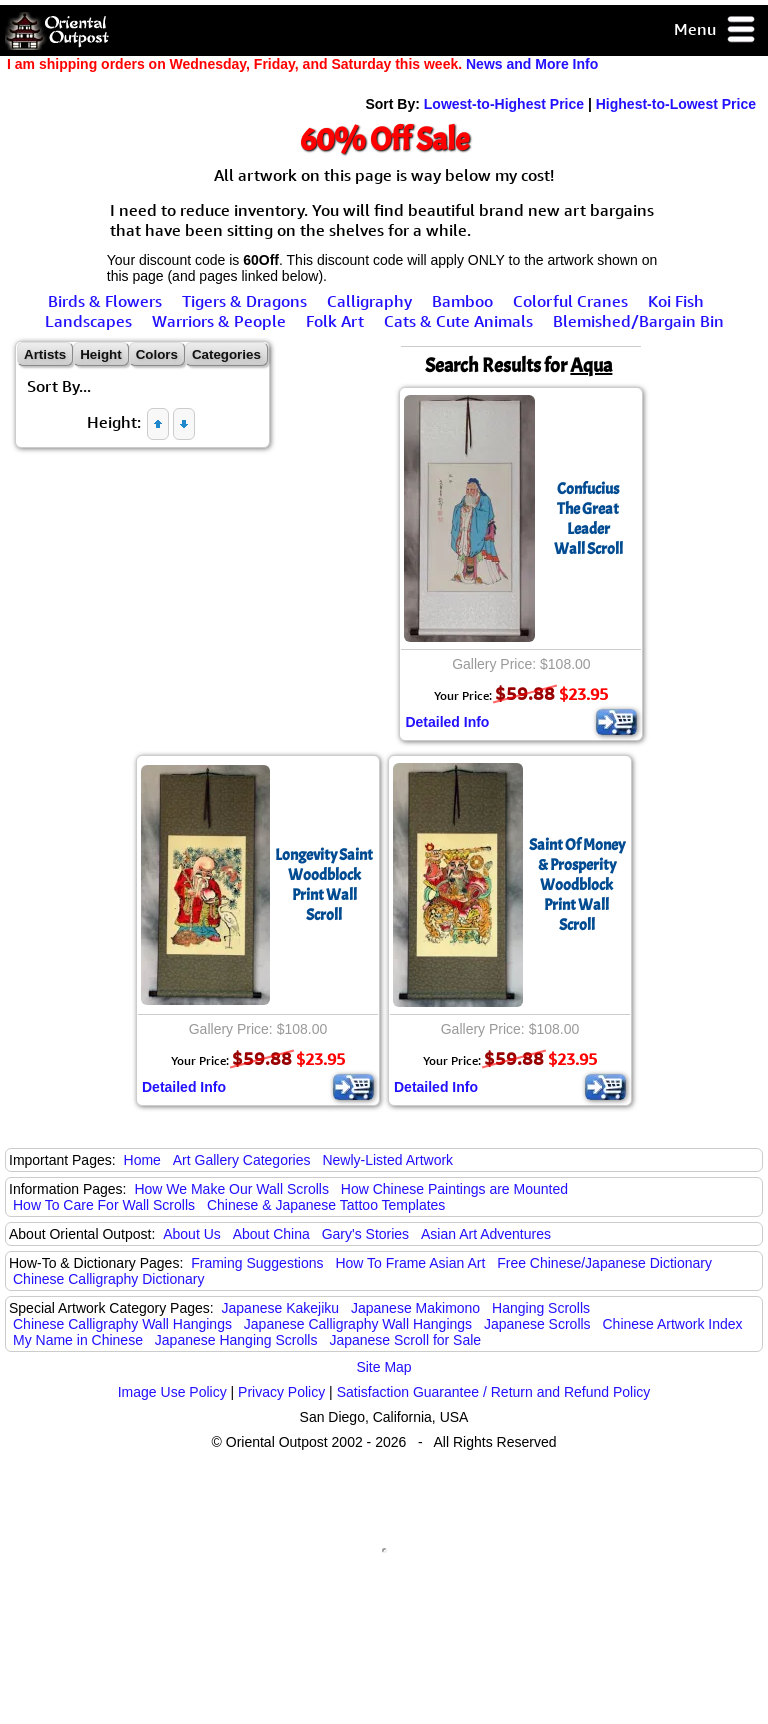 This screenshot has width=768, height=1724. I want to click on Japanese Kakejiku, so click(281, 1308).